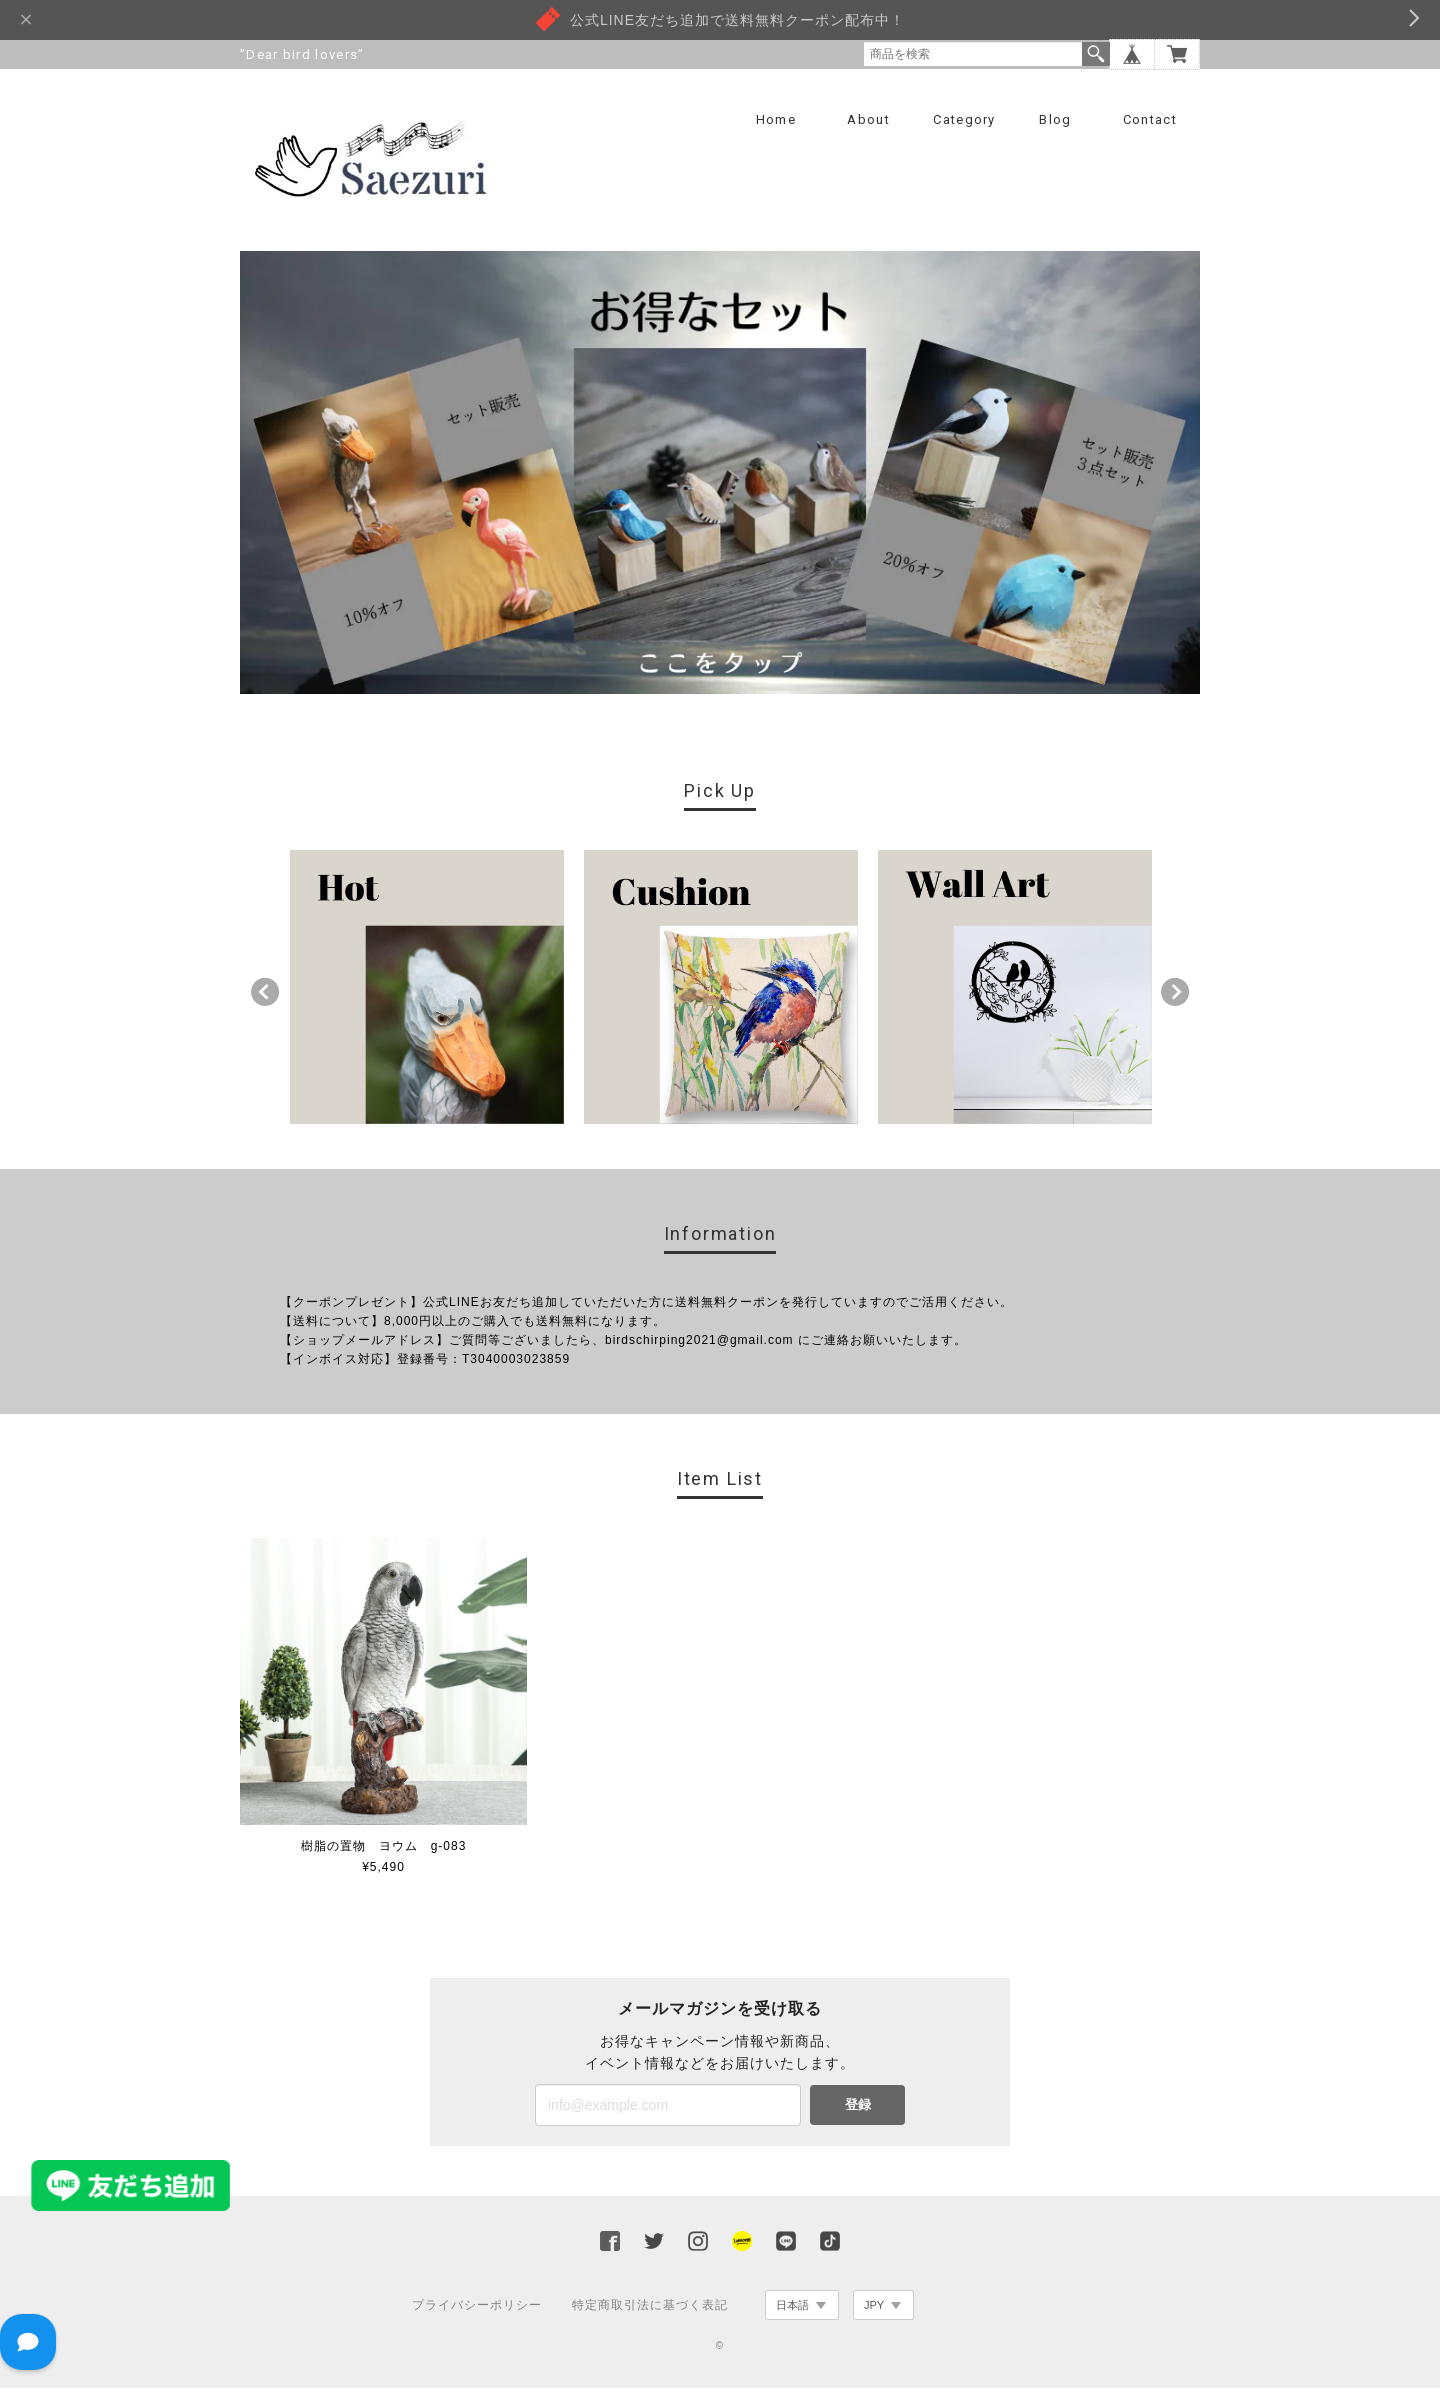  Describe the element at coordinates (868, 119) in the screenshot. I see `About` at that location.